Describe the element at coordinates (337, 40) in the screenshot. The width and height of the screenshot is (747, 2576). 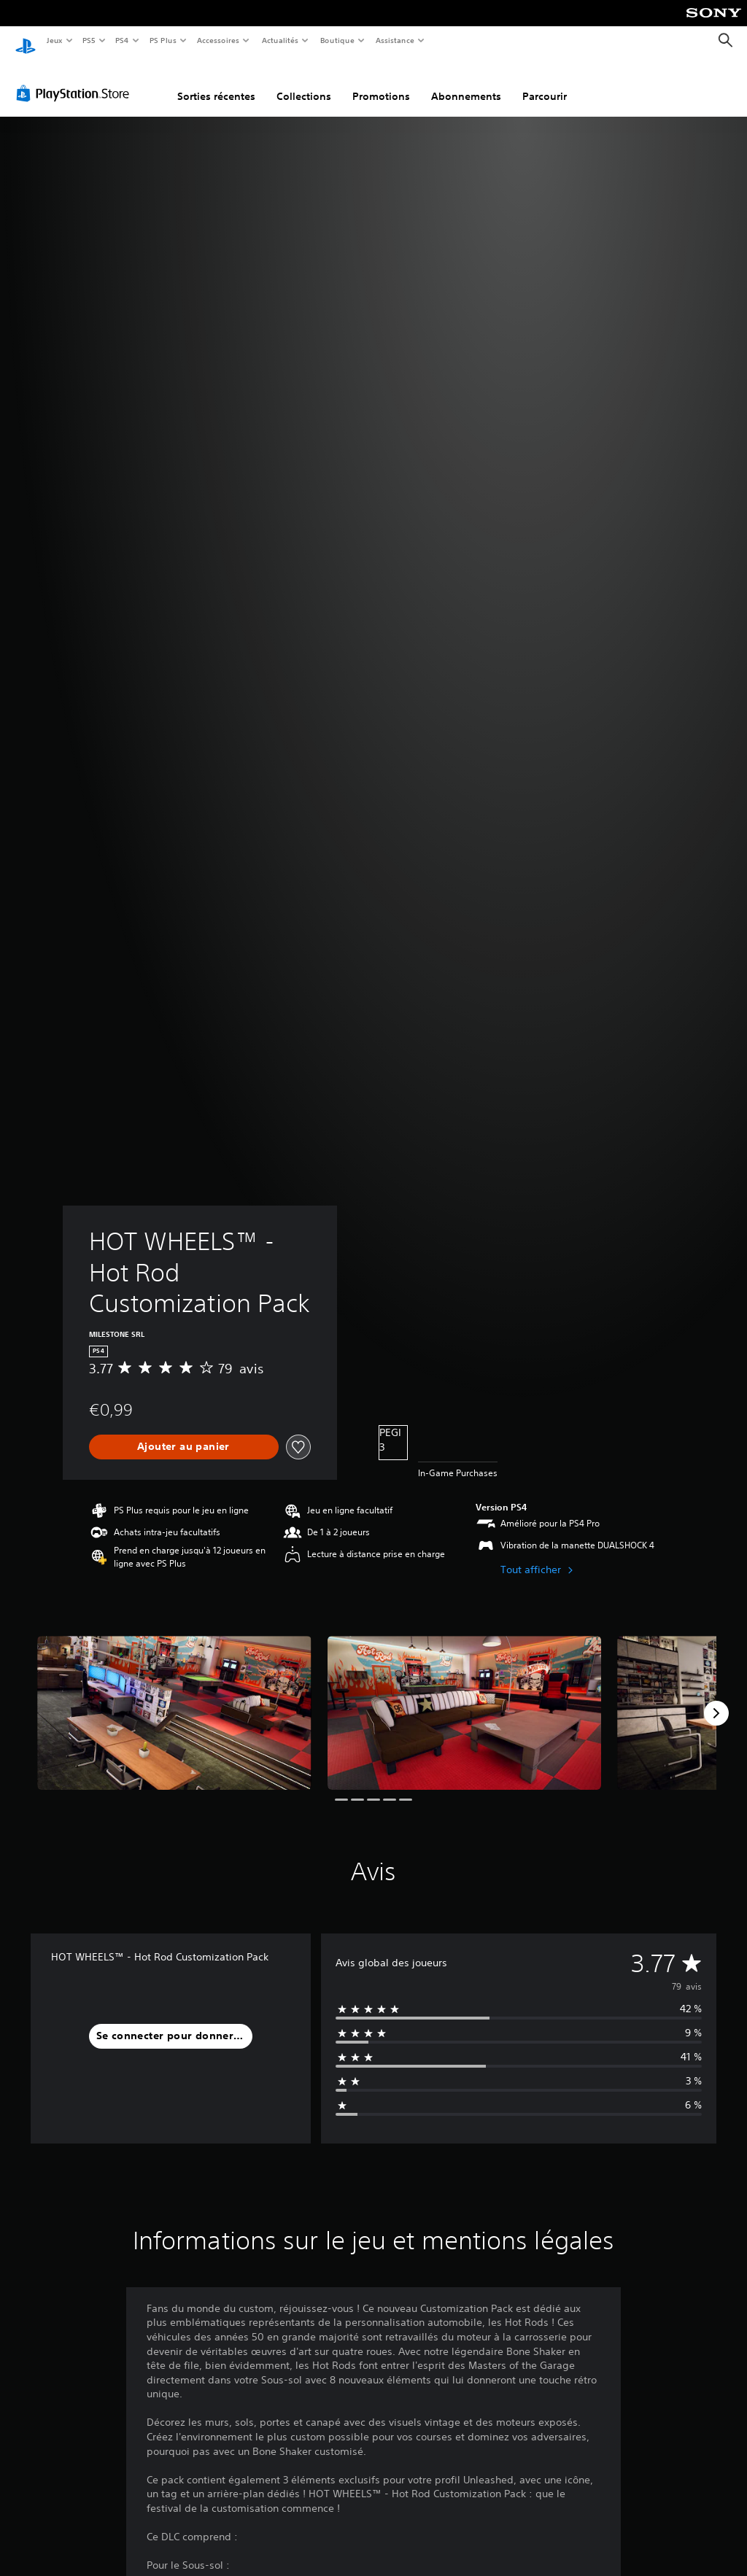
I see `Boutique` at that location.